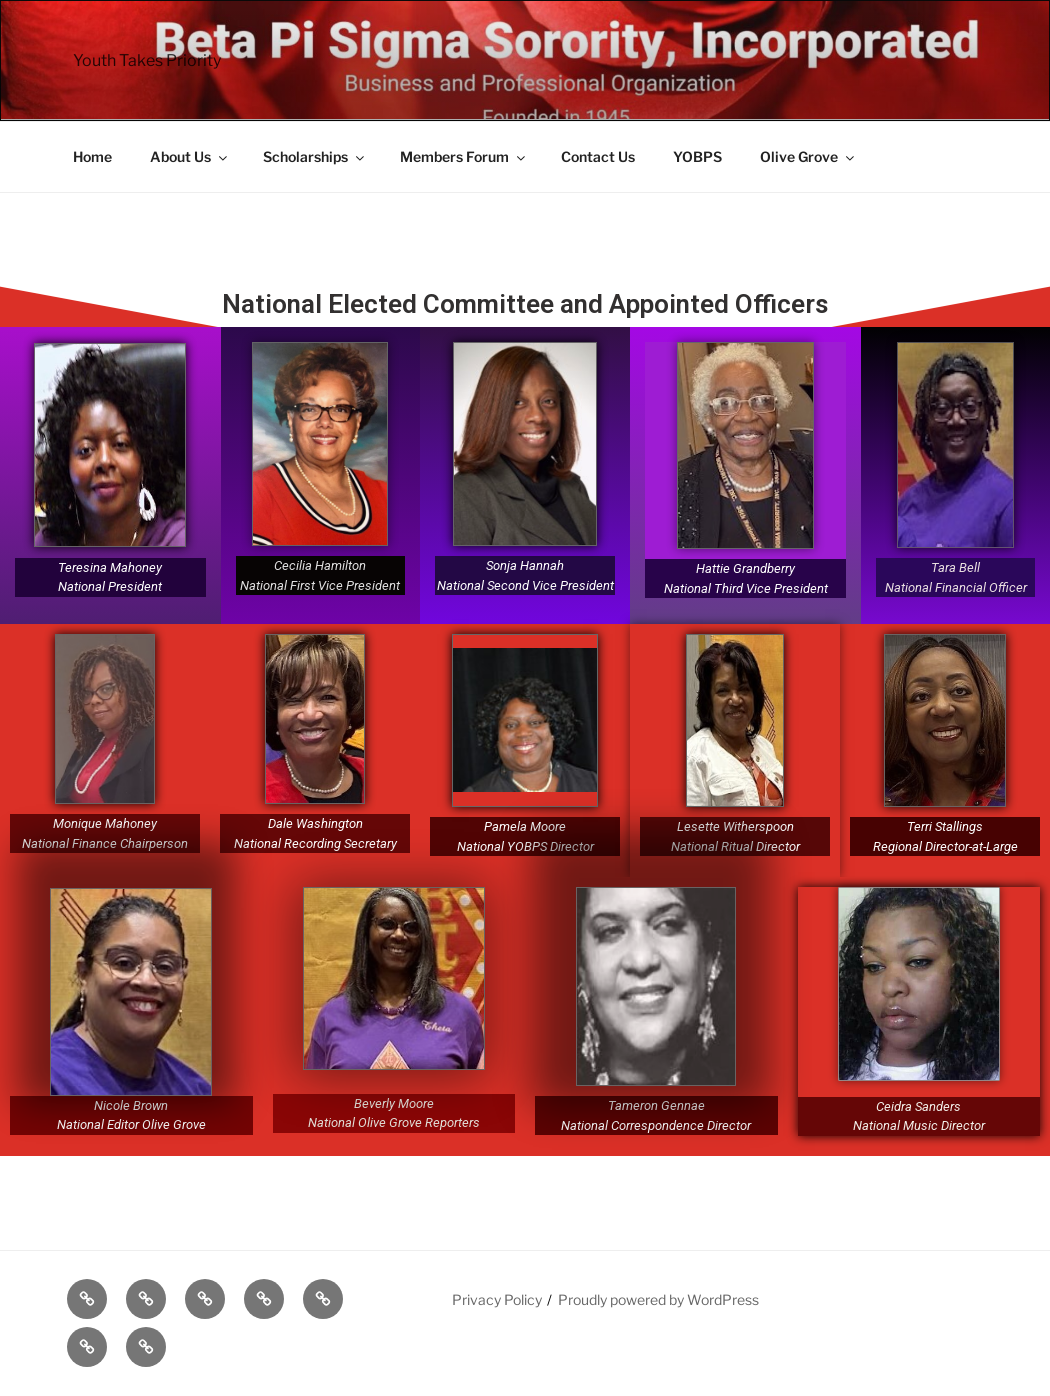 The width and height of the screenshot is (1050, 1396). What do you see at coordinates (598, 156) in the screenshot?
I see `Contact Us` at bounding box center [598, 156].